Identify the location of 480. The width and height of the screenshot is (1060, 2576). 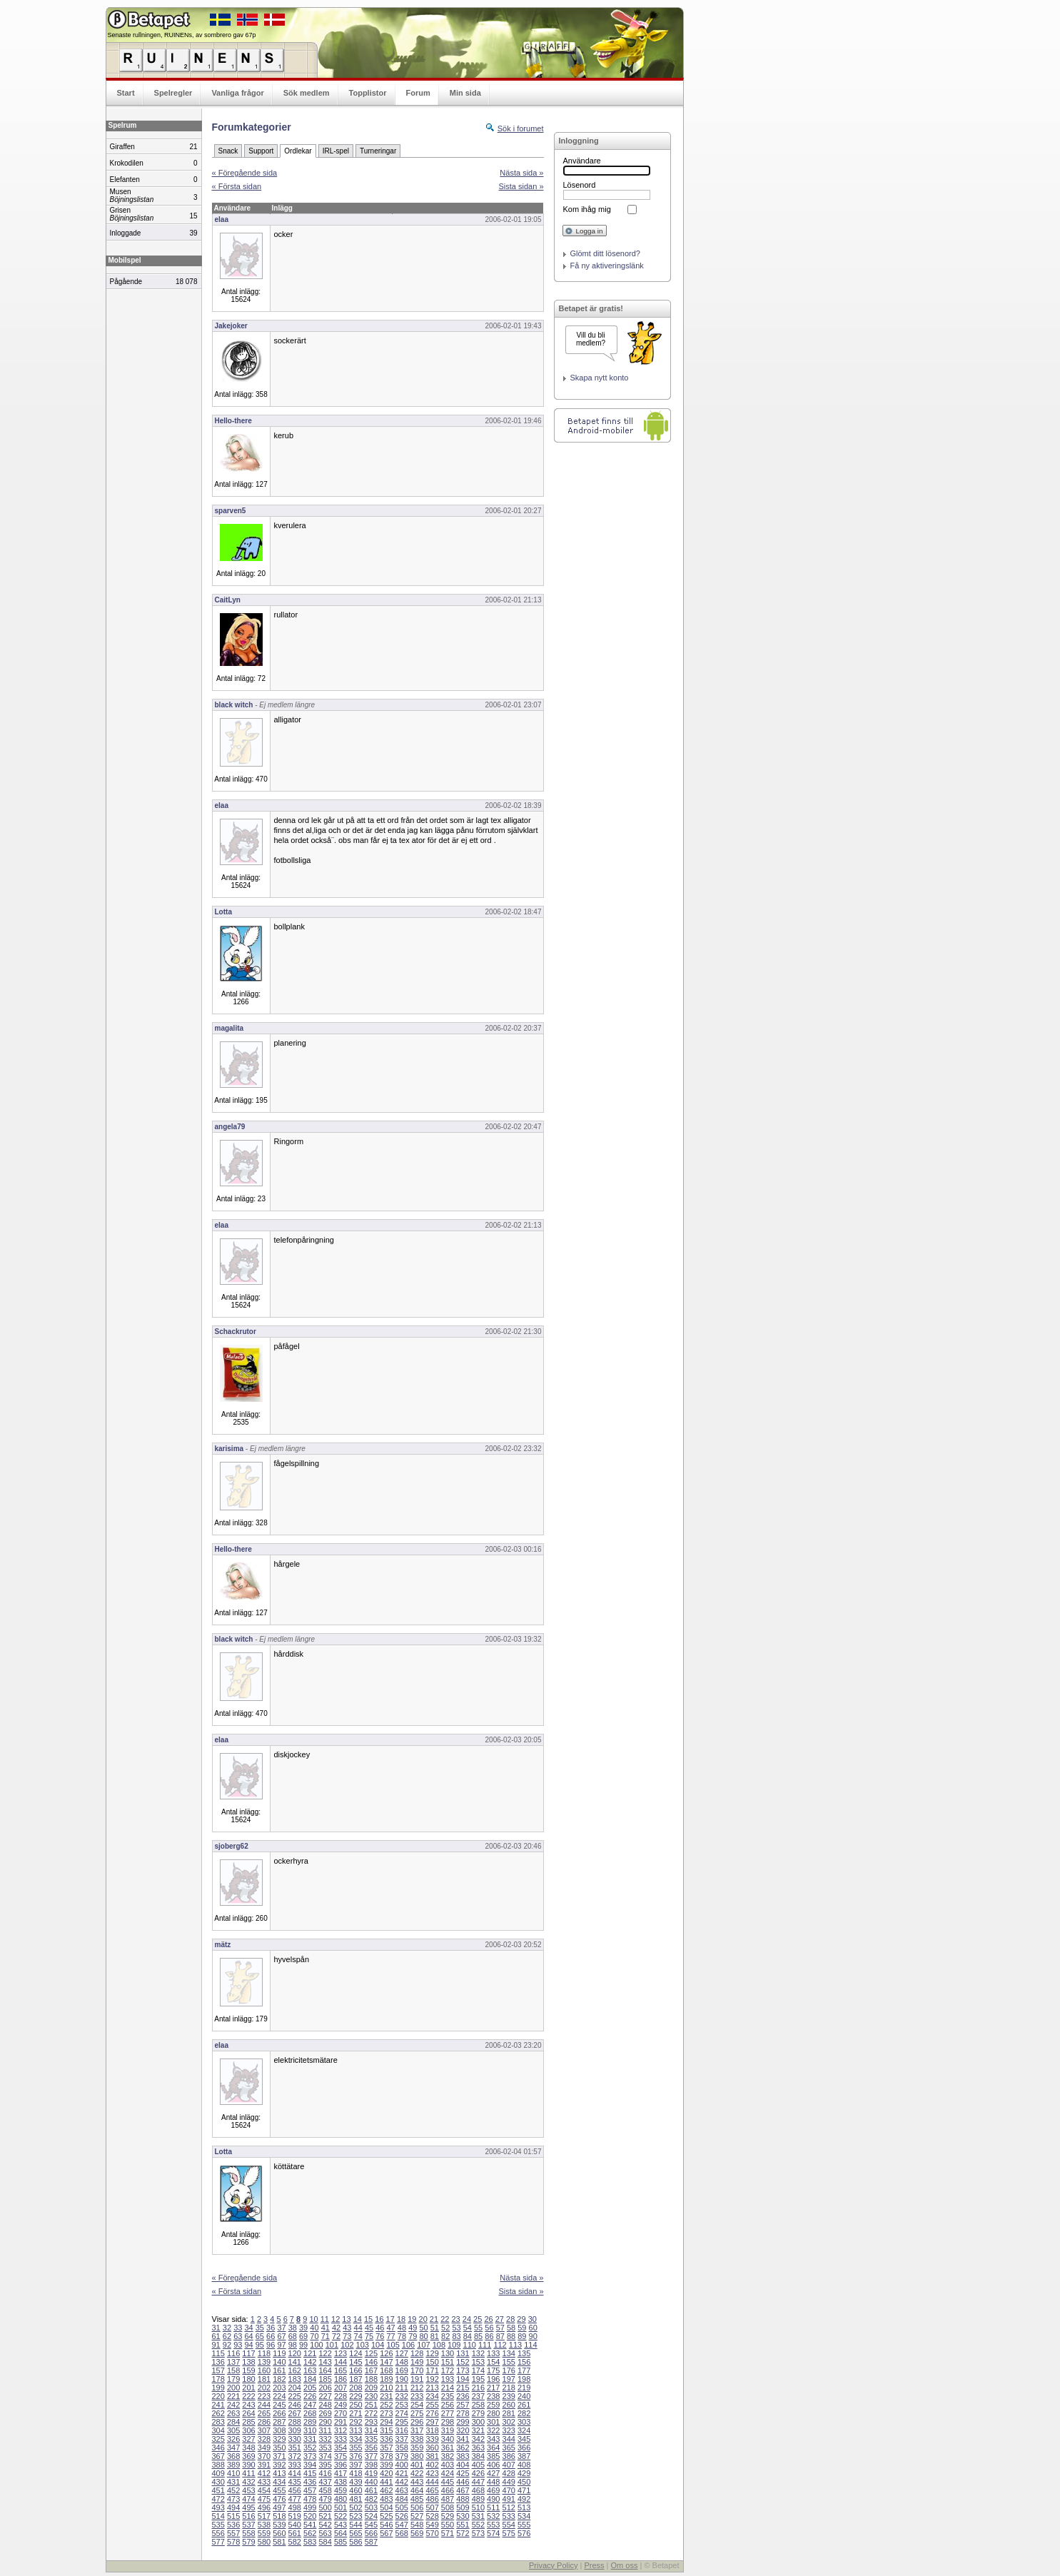
(340, 2499).